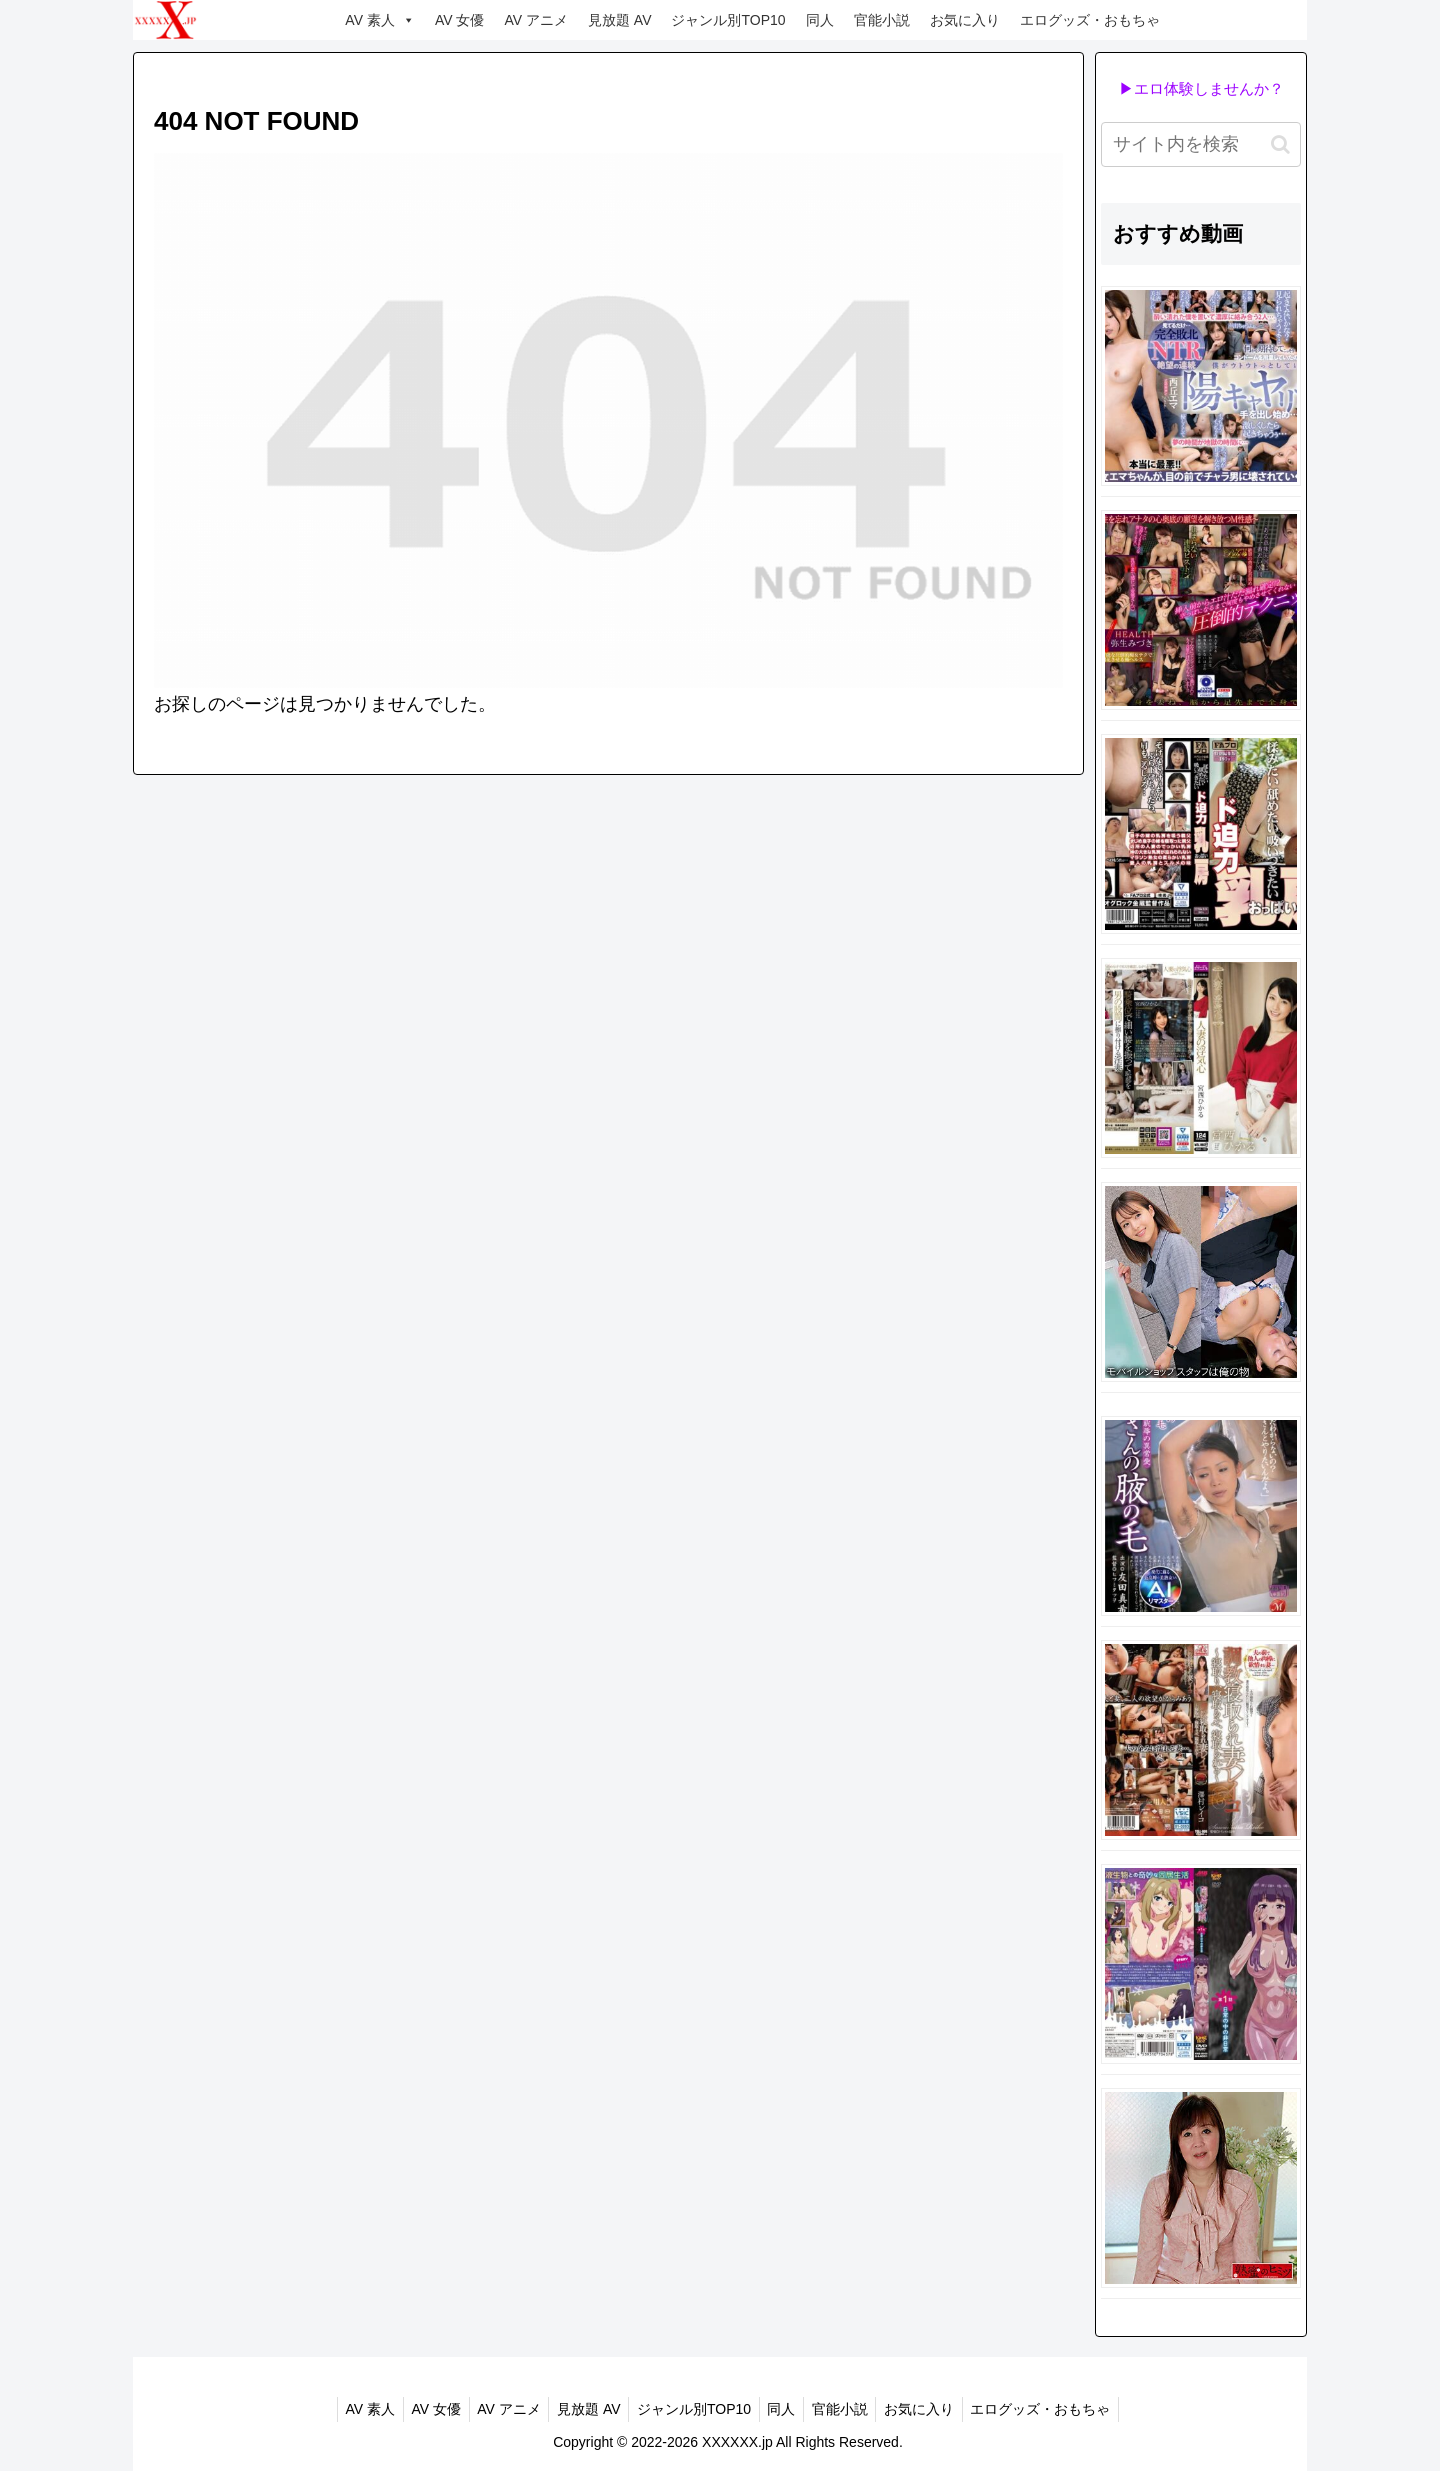 The width and height of the screenshot is (1440, 2471). Describe the element at coordinates (380, 20) in the screenshot. I see `AV 素人` at that location.